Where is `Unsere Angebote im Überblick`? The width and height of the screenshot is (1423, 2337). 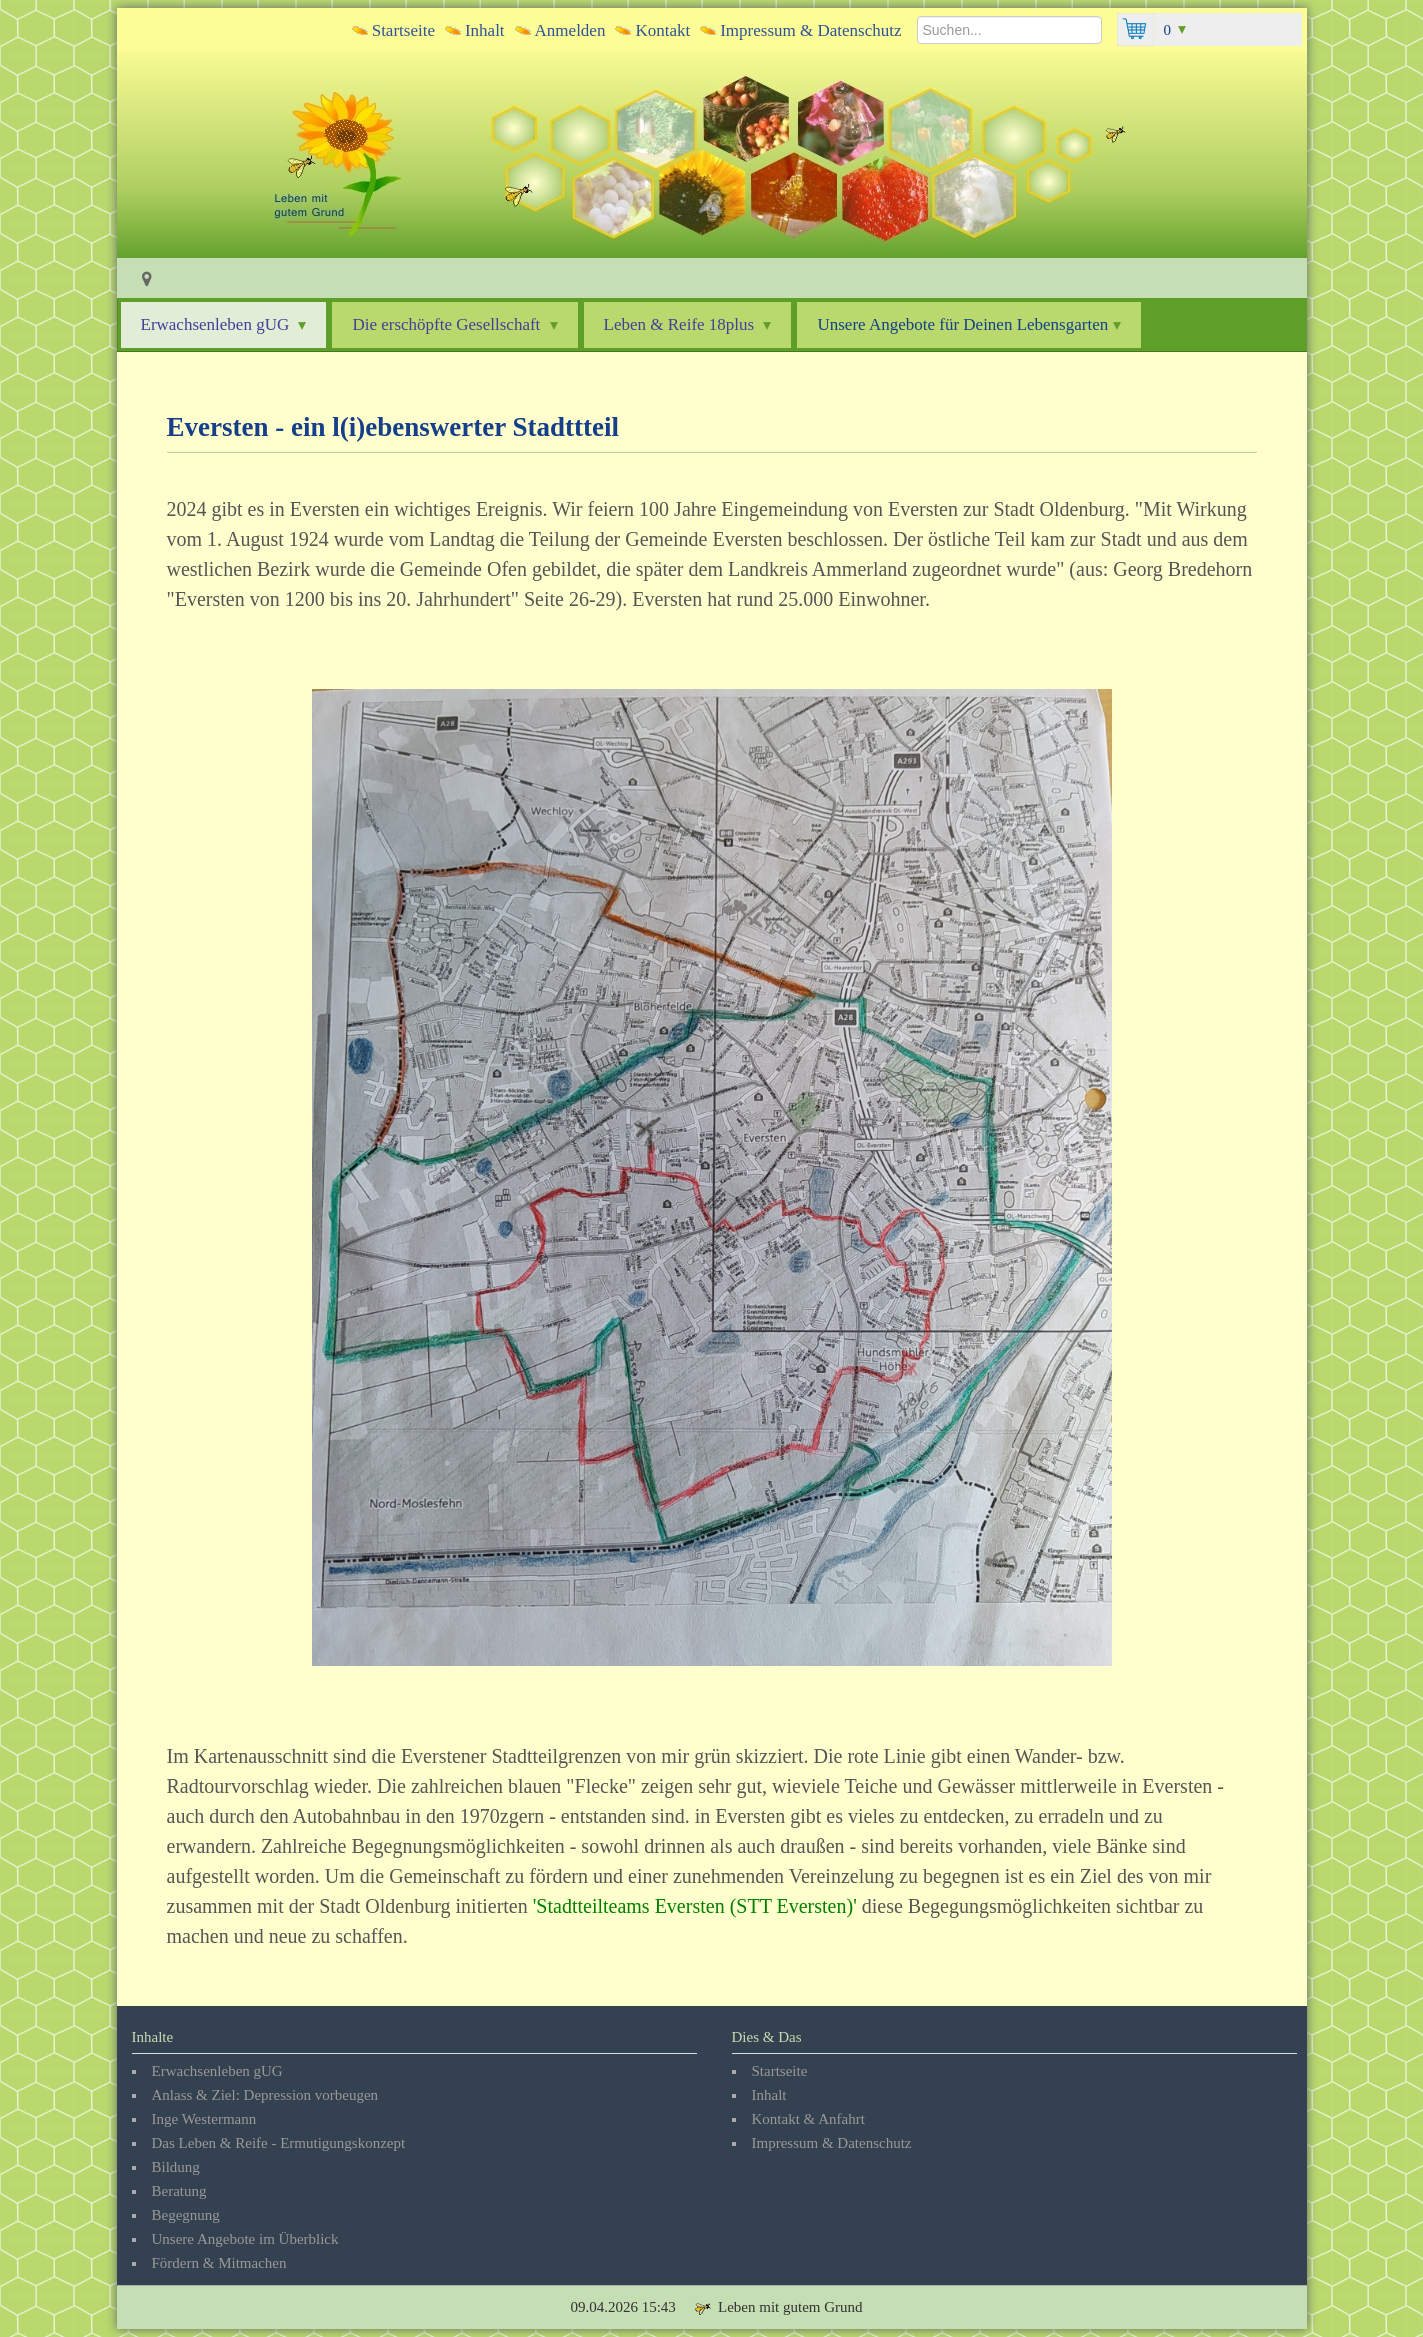 Unsere Angebote im Überblick is located at coordinates (245, 2239).